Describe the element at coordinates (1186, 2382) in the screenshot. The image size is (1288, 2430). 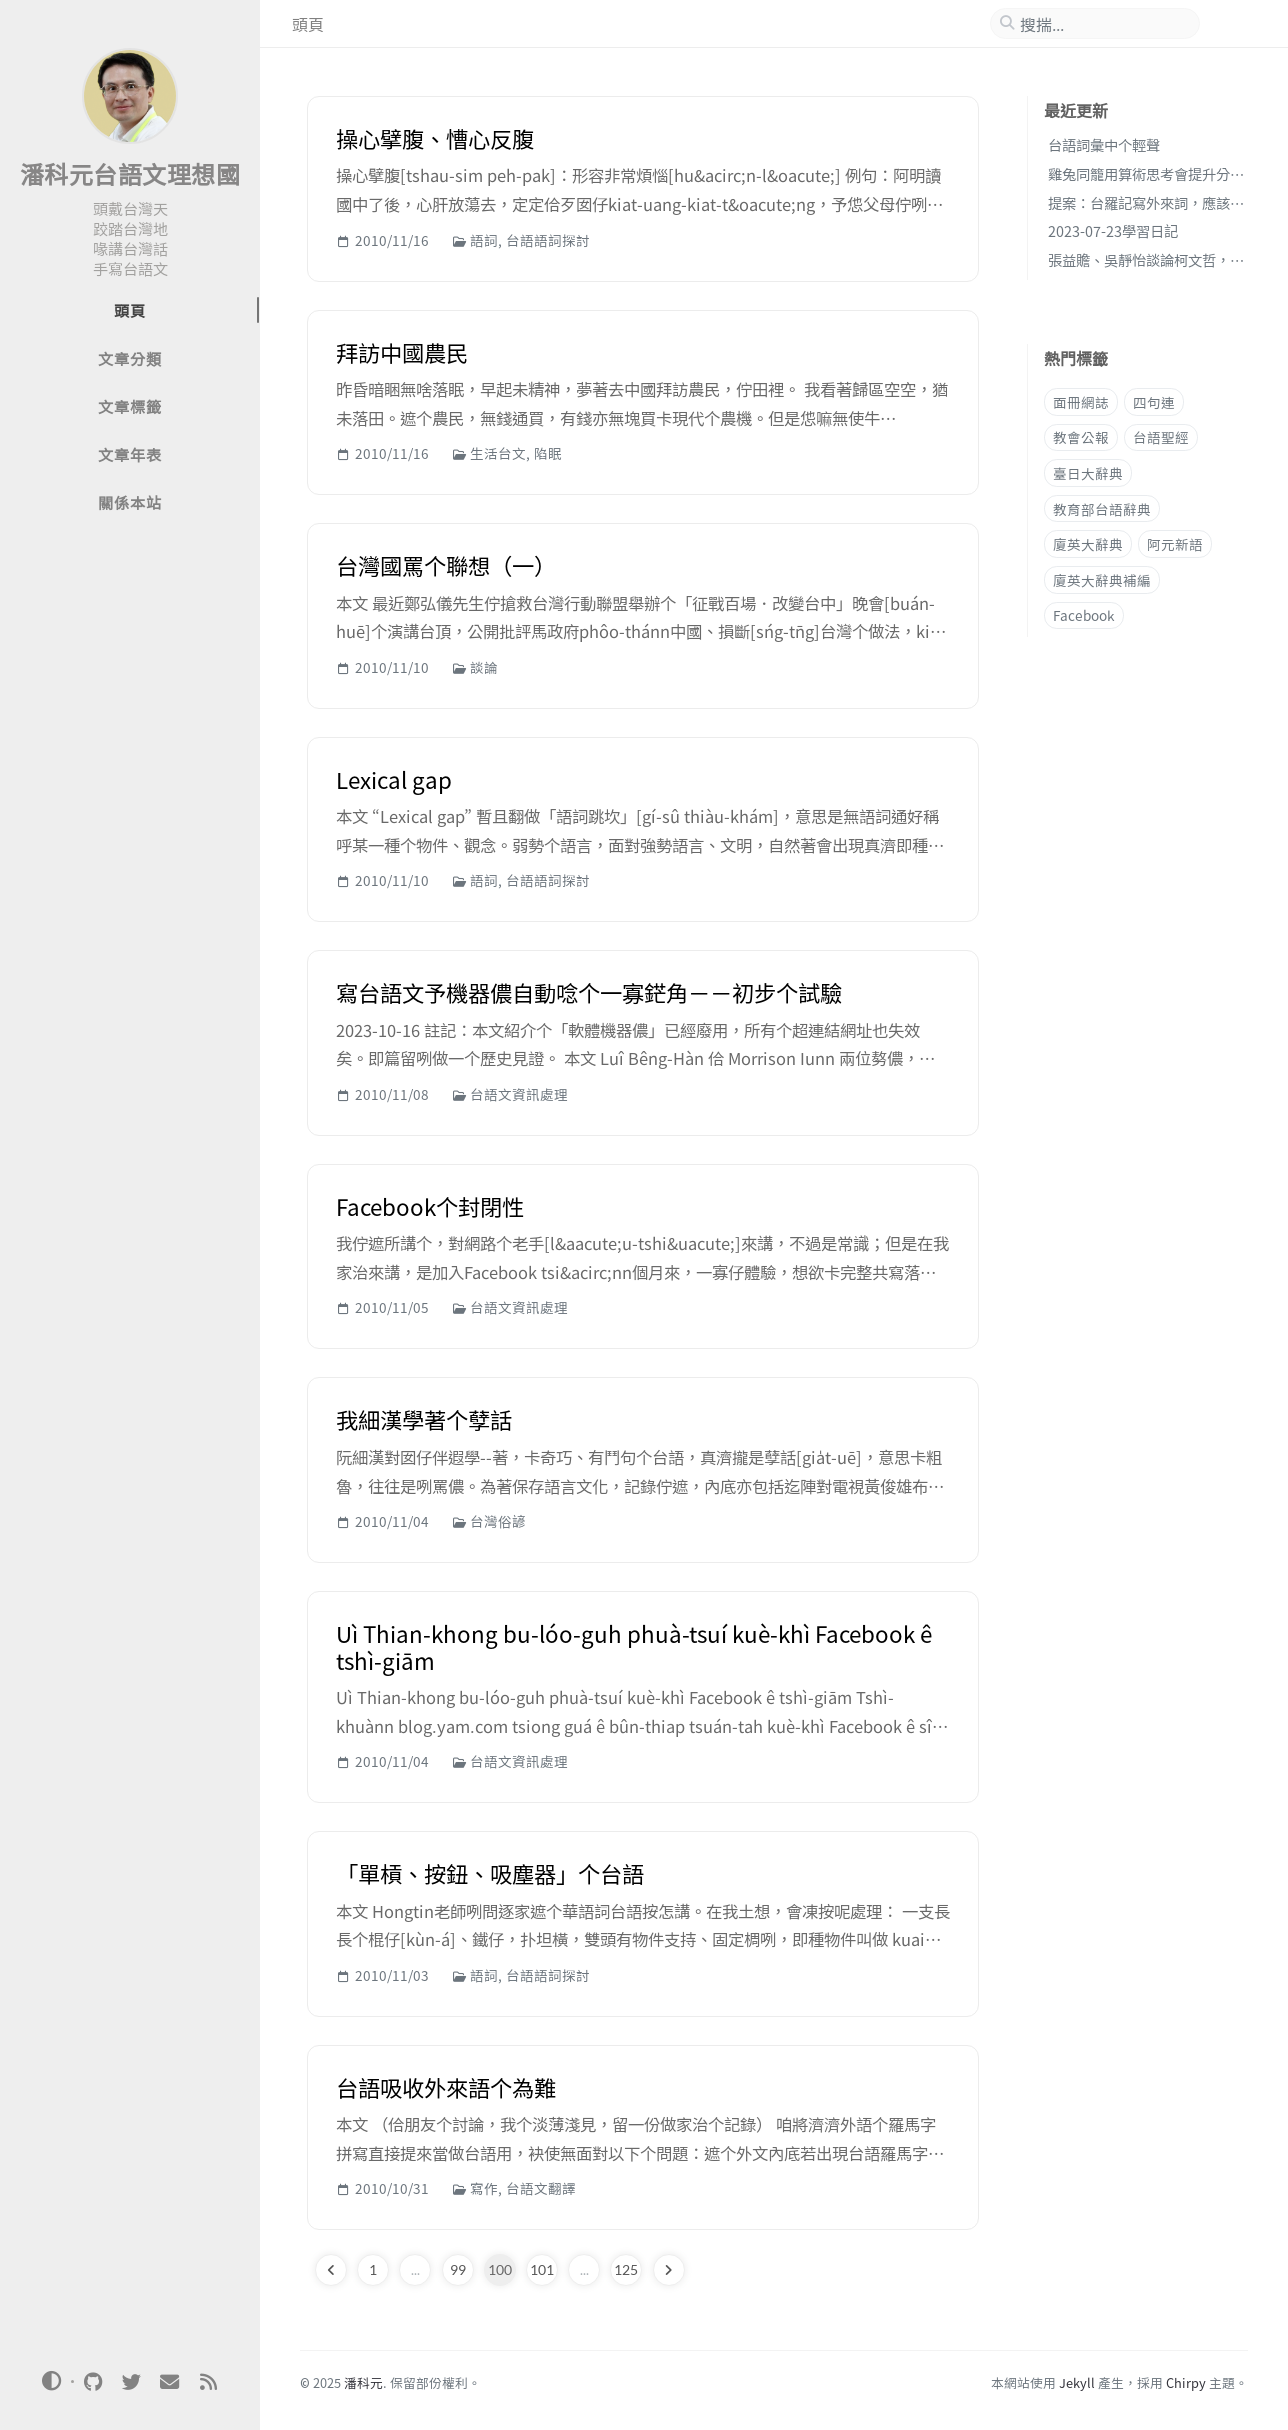
I see `Chirpy` at that location.